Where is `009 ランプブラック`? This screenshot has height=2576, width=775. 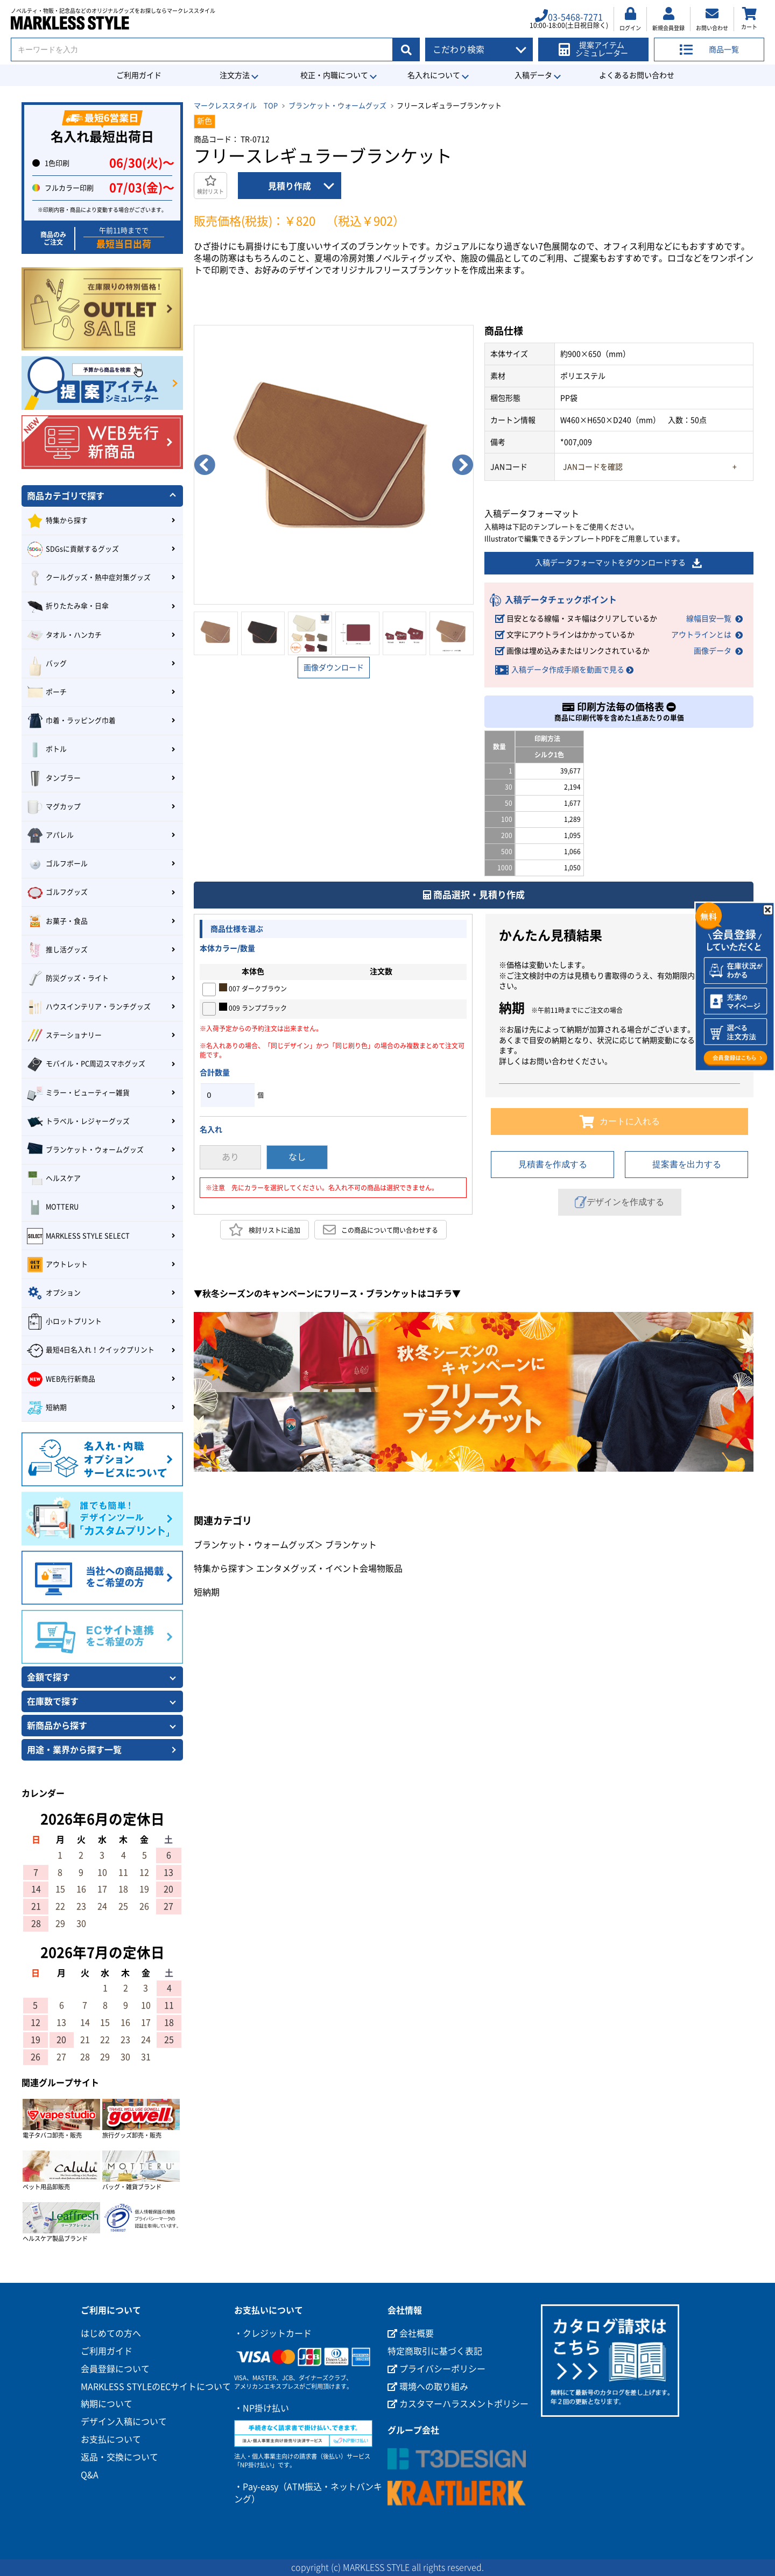
009 ランプブラック is located at coordinates (253, 1007).